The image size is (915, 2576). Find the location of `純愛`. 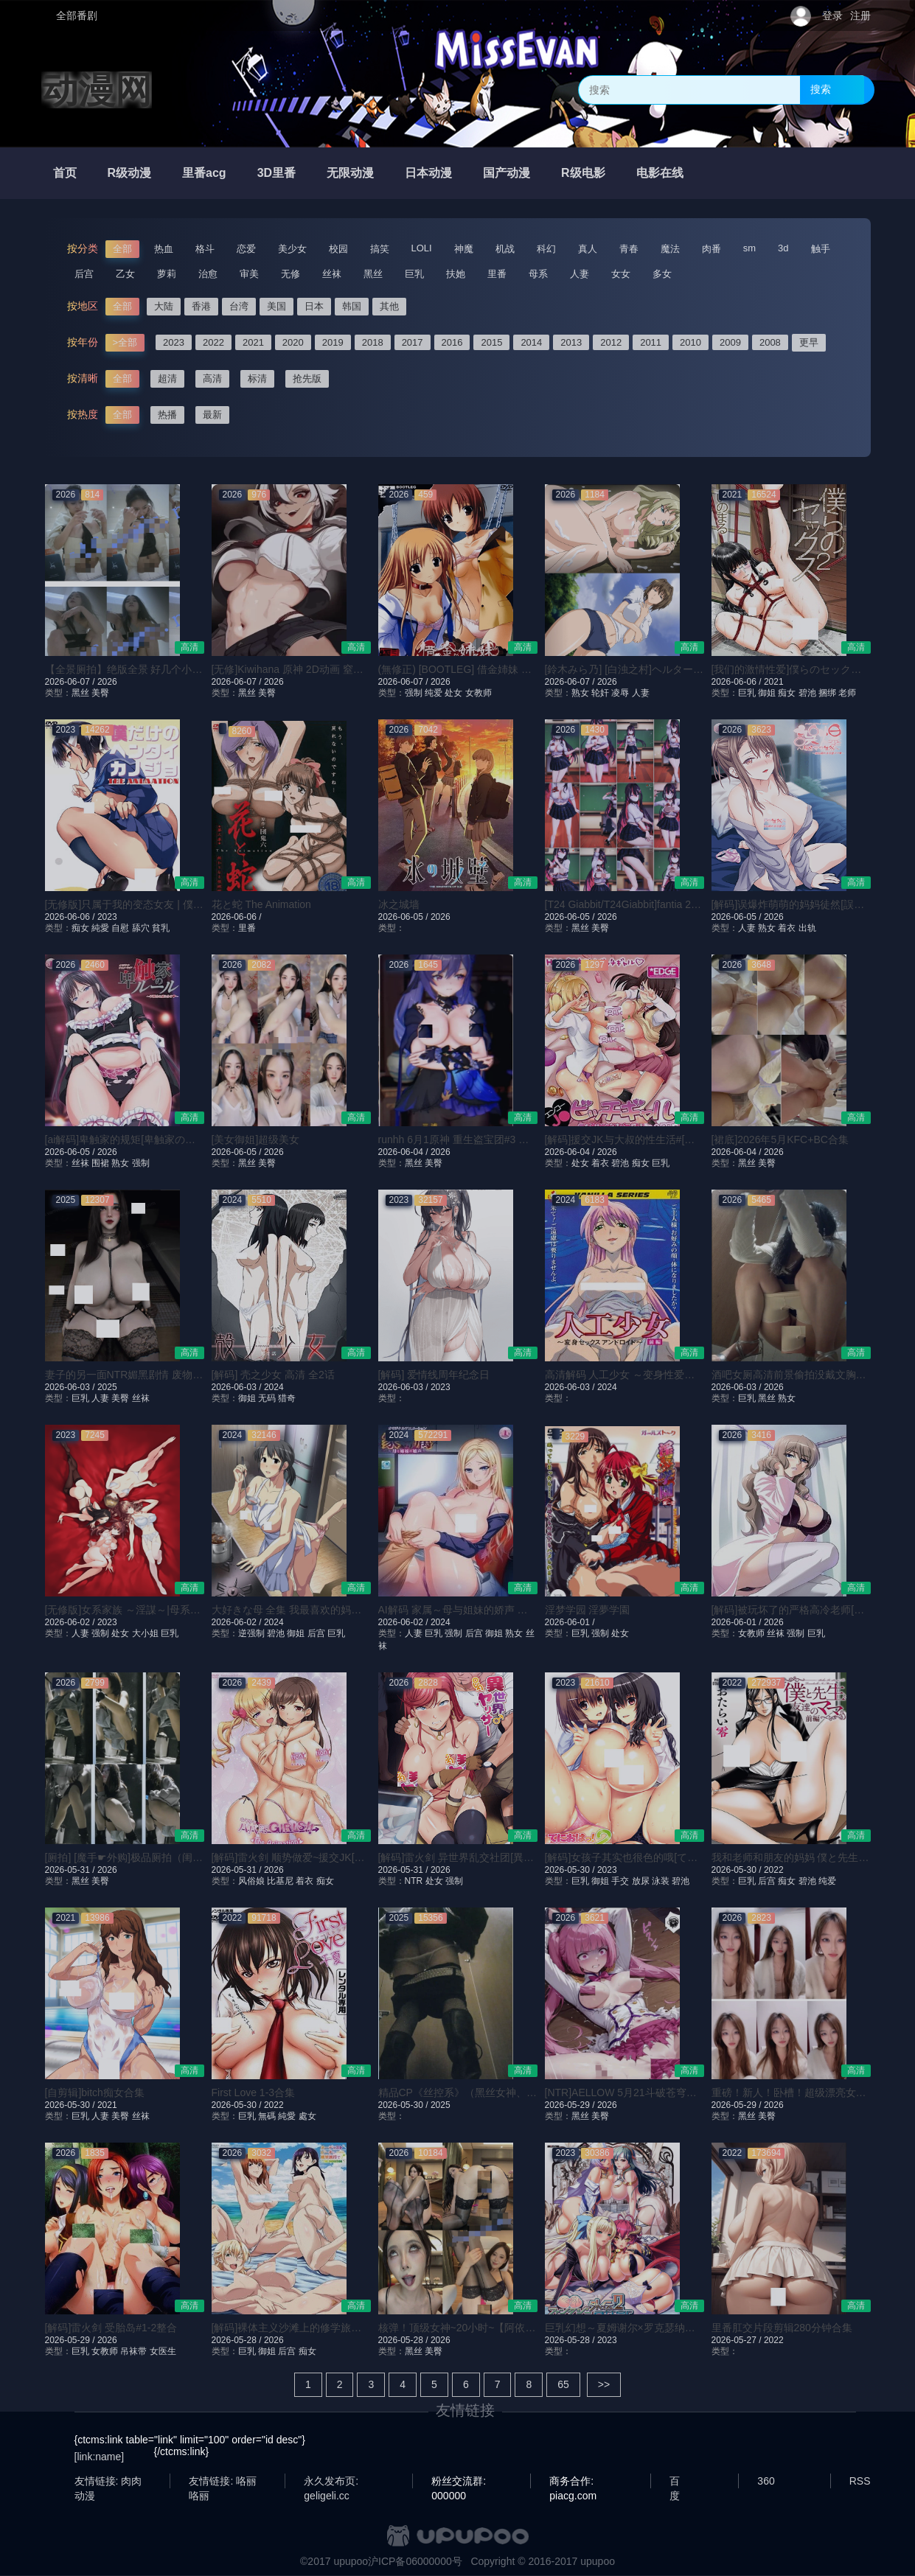

純愛 is located at coordinates (100, 928).